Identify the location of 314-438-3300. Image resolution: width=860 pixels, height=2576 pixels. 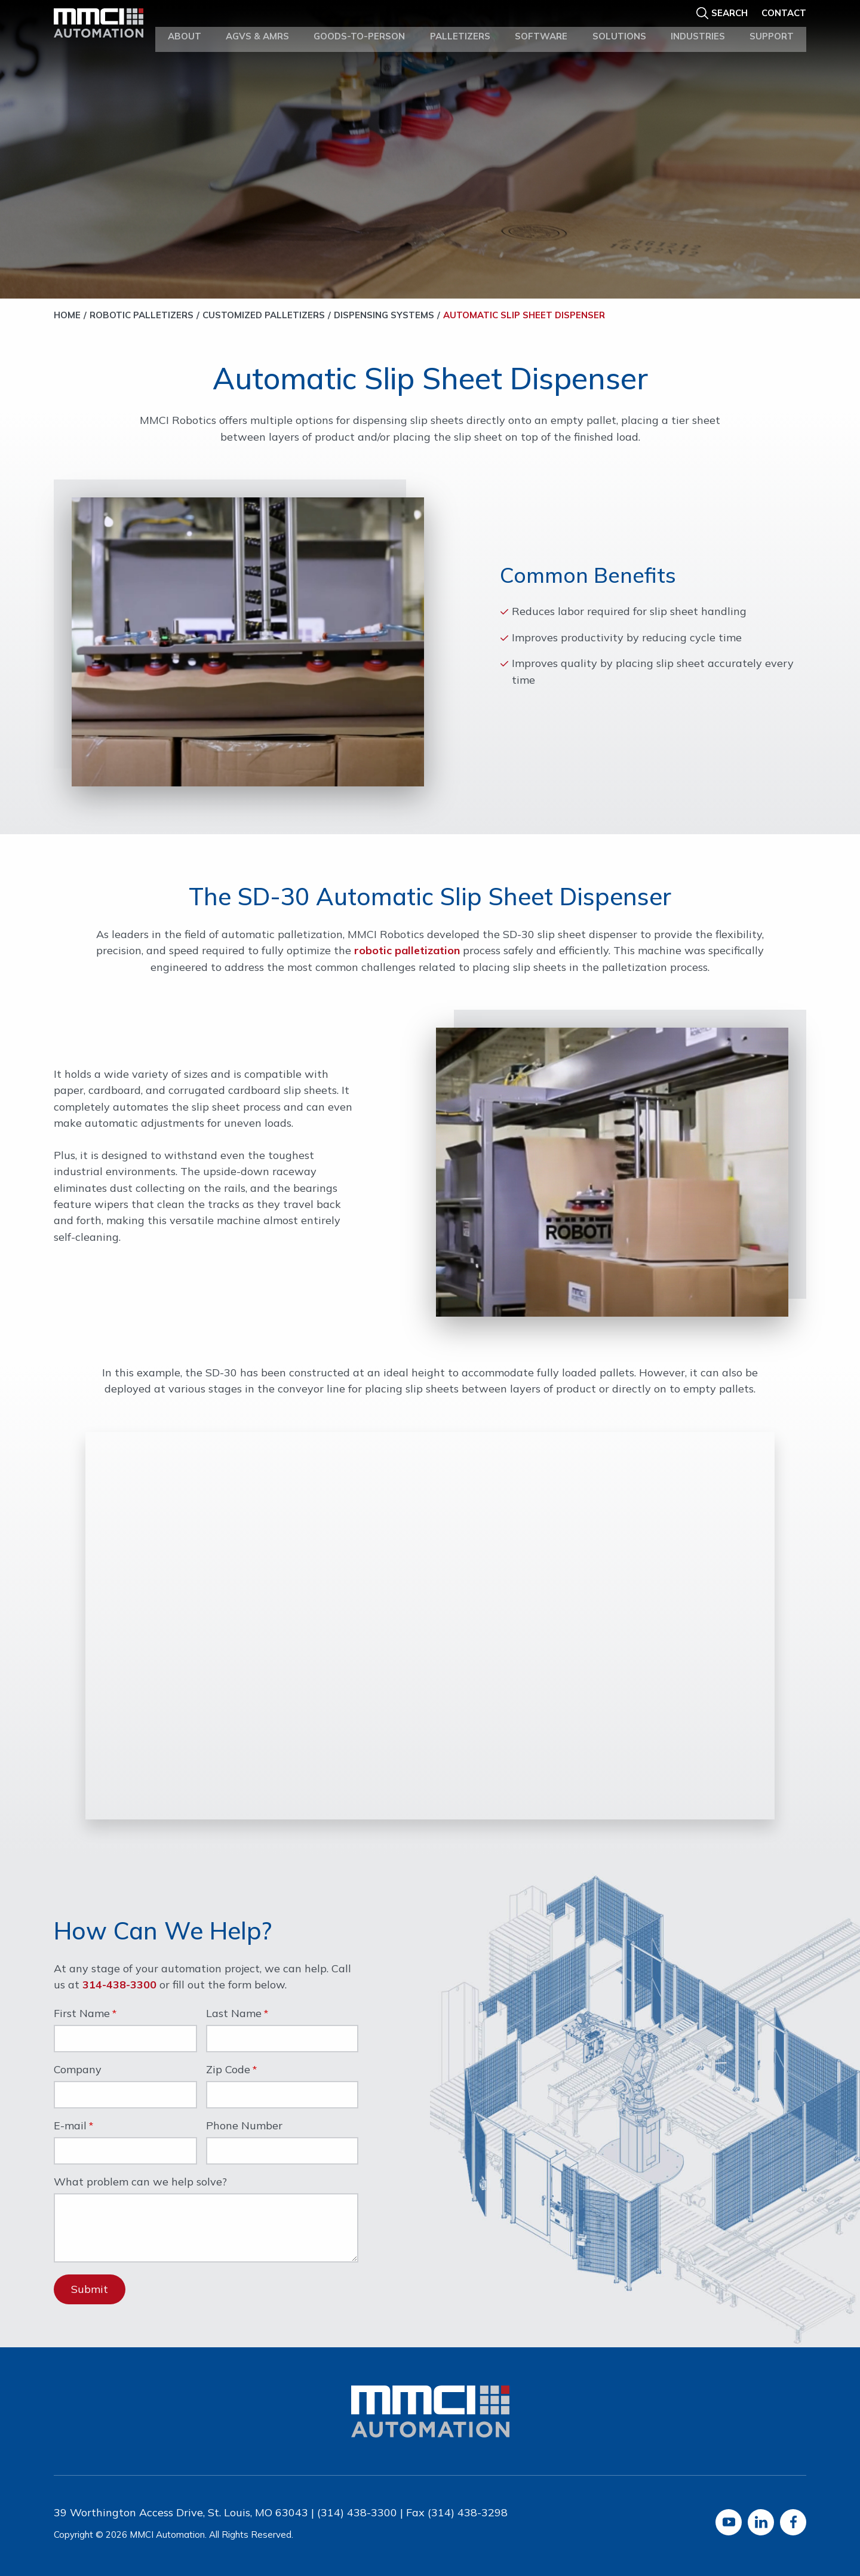
(119, 1984).